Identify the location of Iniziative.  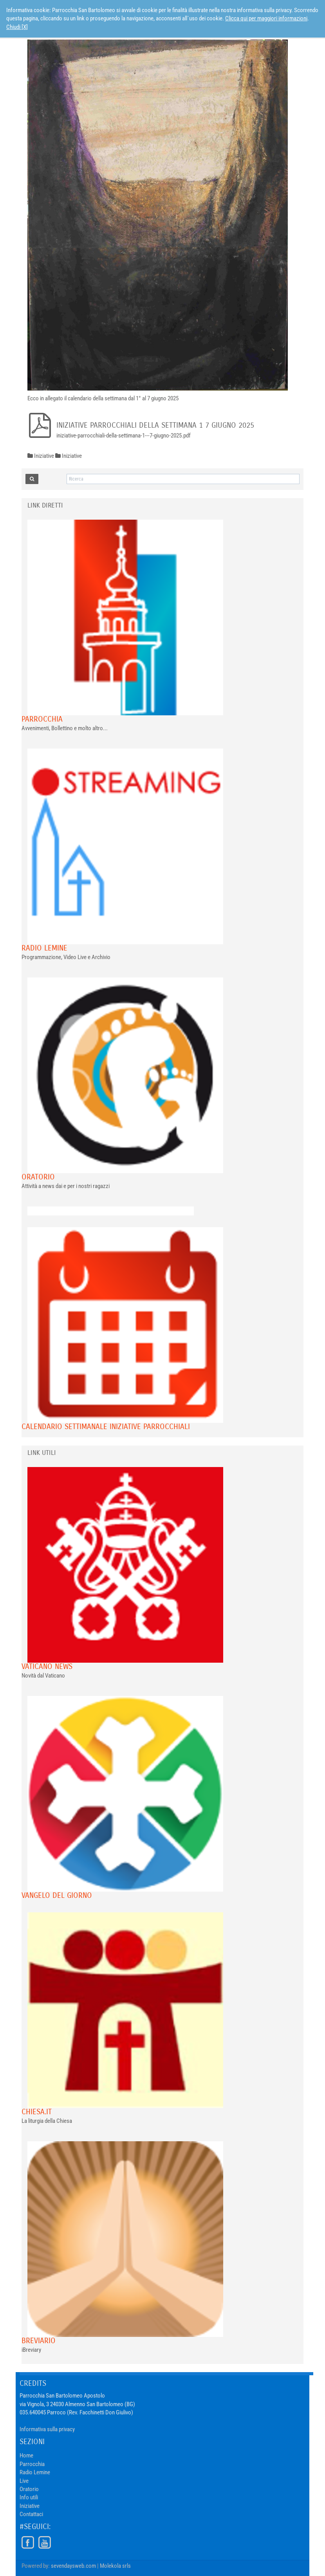
(30, 2505).